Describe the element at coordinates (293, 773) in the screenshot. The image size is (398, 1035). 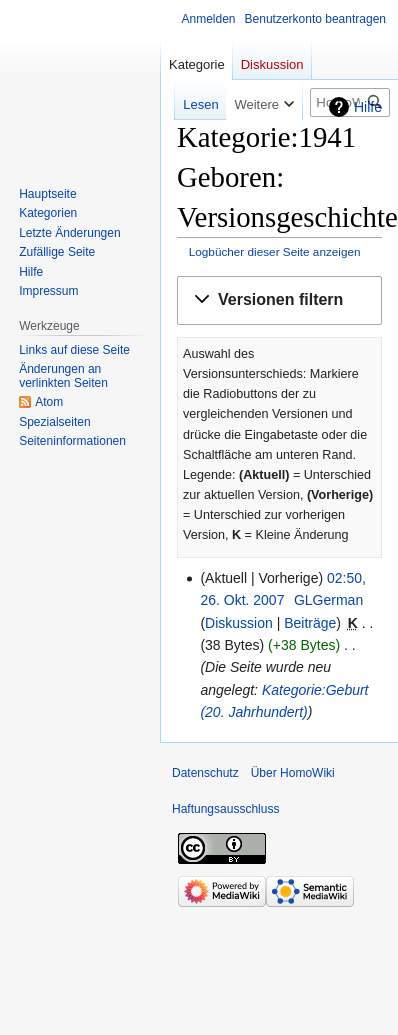
I see `Über HomoWiki` at that location.